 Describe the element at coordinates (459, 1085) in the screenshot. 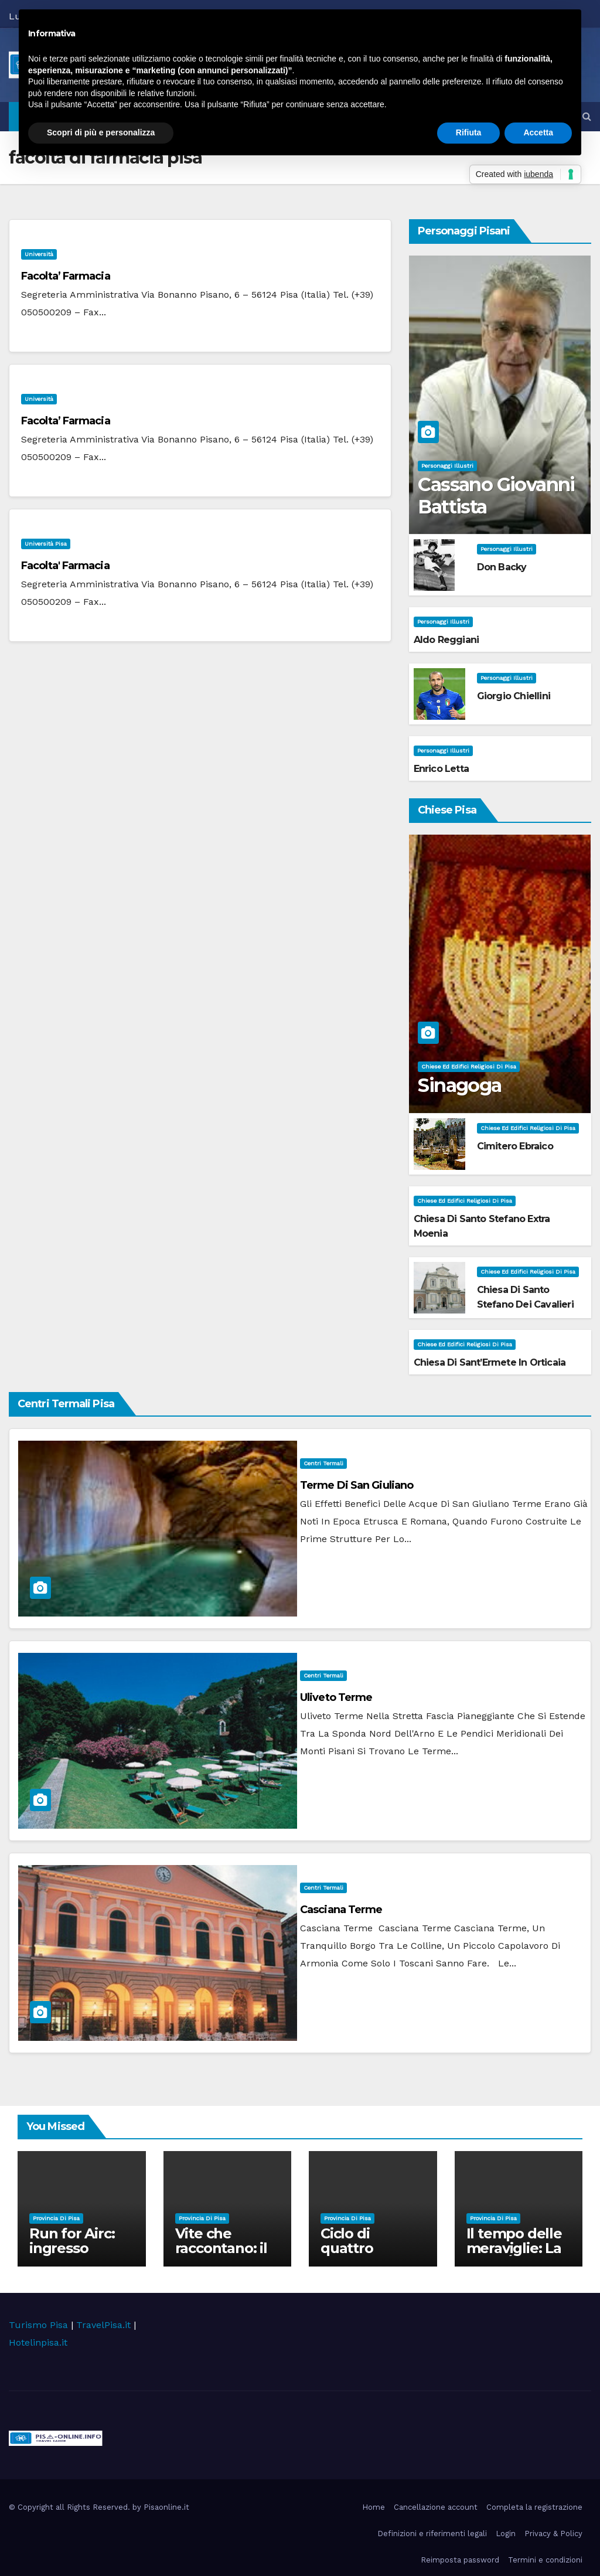

I see `Sinagoga` at that location.